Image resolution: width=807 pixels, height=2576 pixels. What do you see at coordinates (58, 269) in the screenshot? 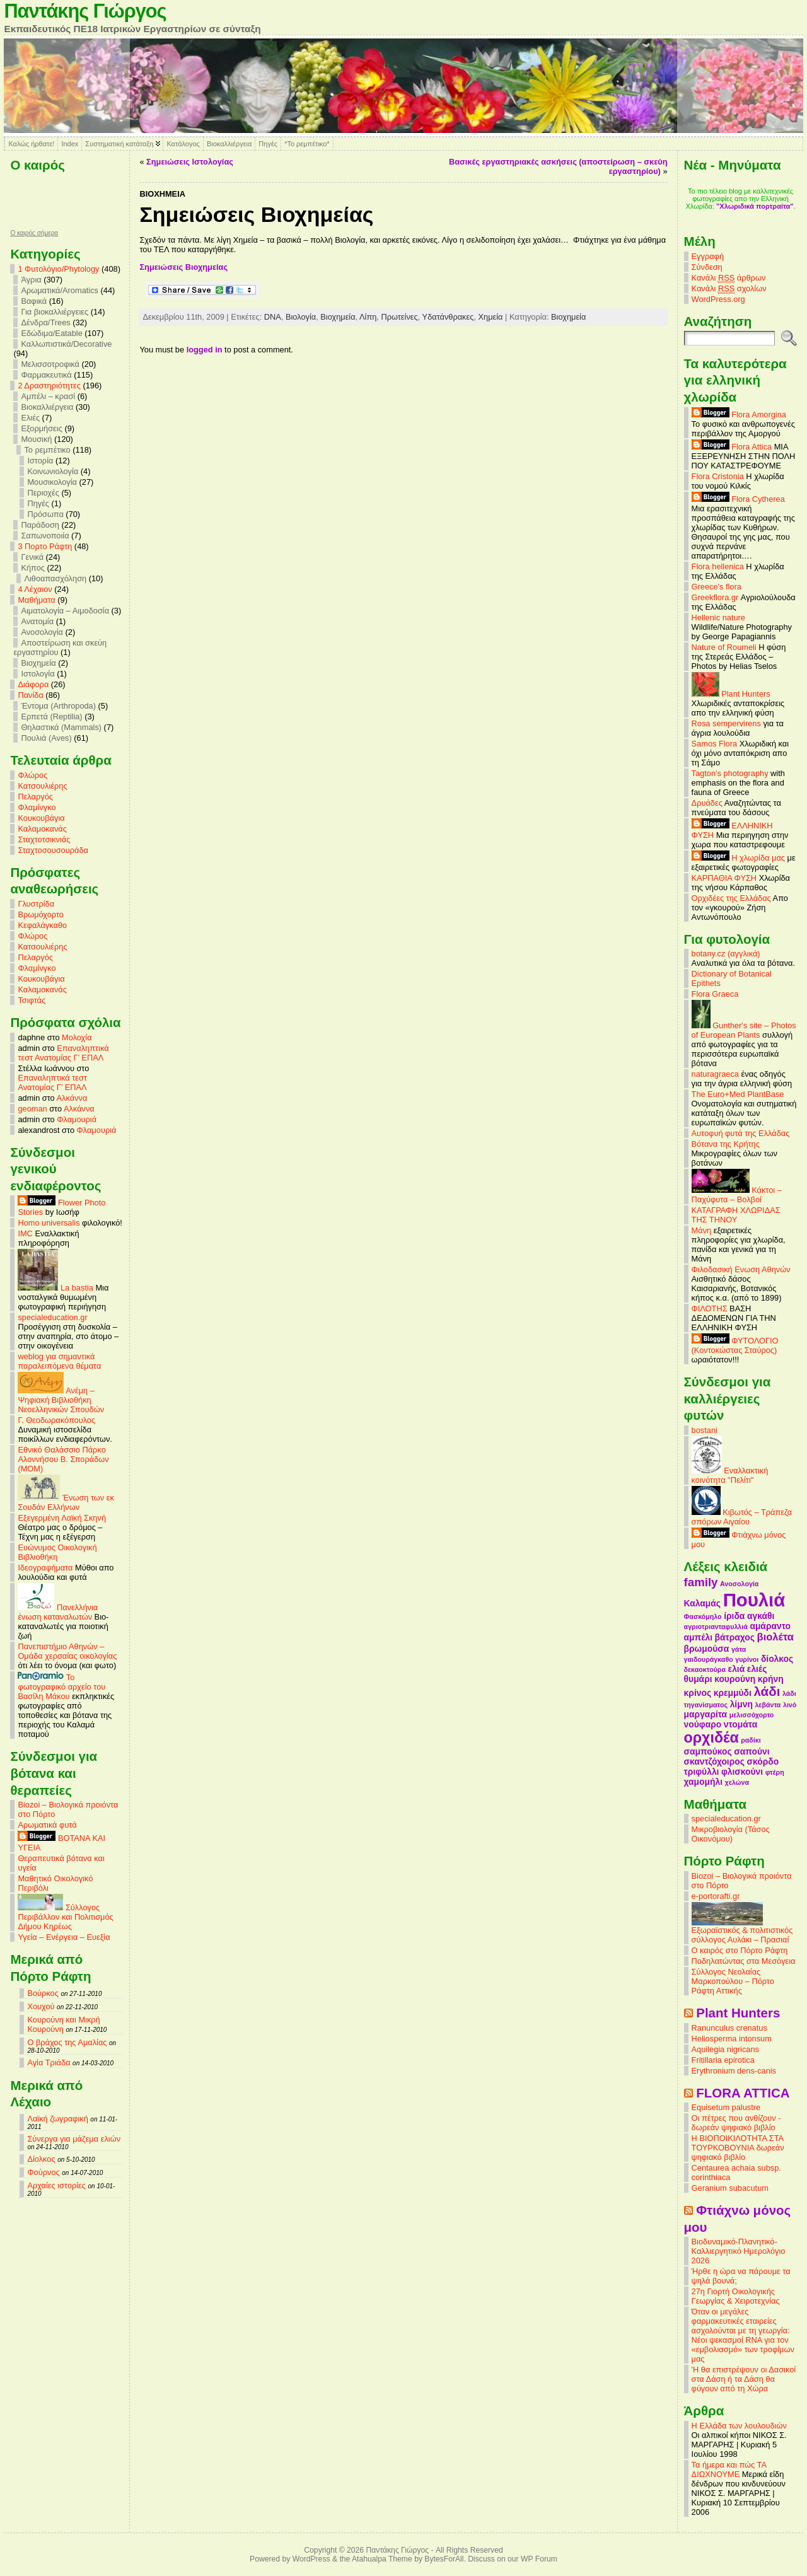
I see `1 Φυτολόγιο/Phytology` at bounding box center [58, 269].